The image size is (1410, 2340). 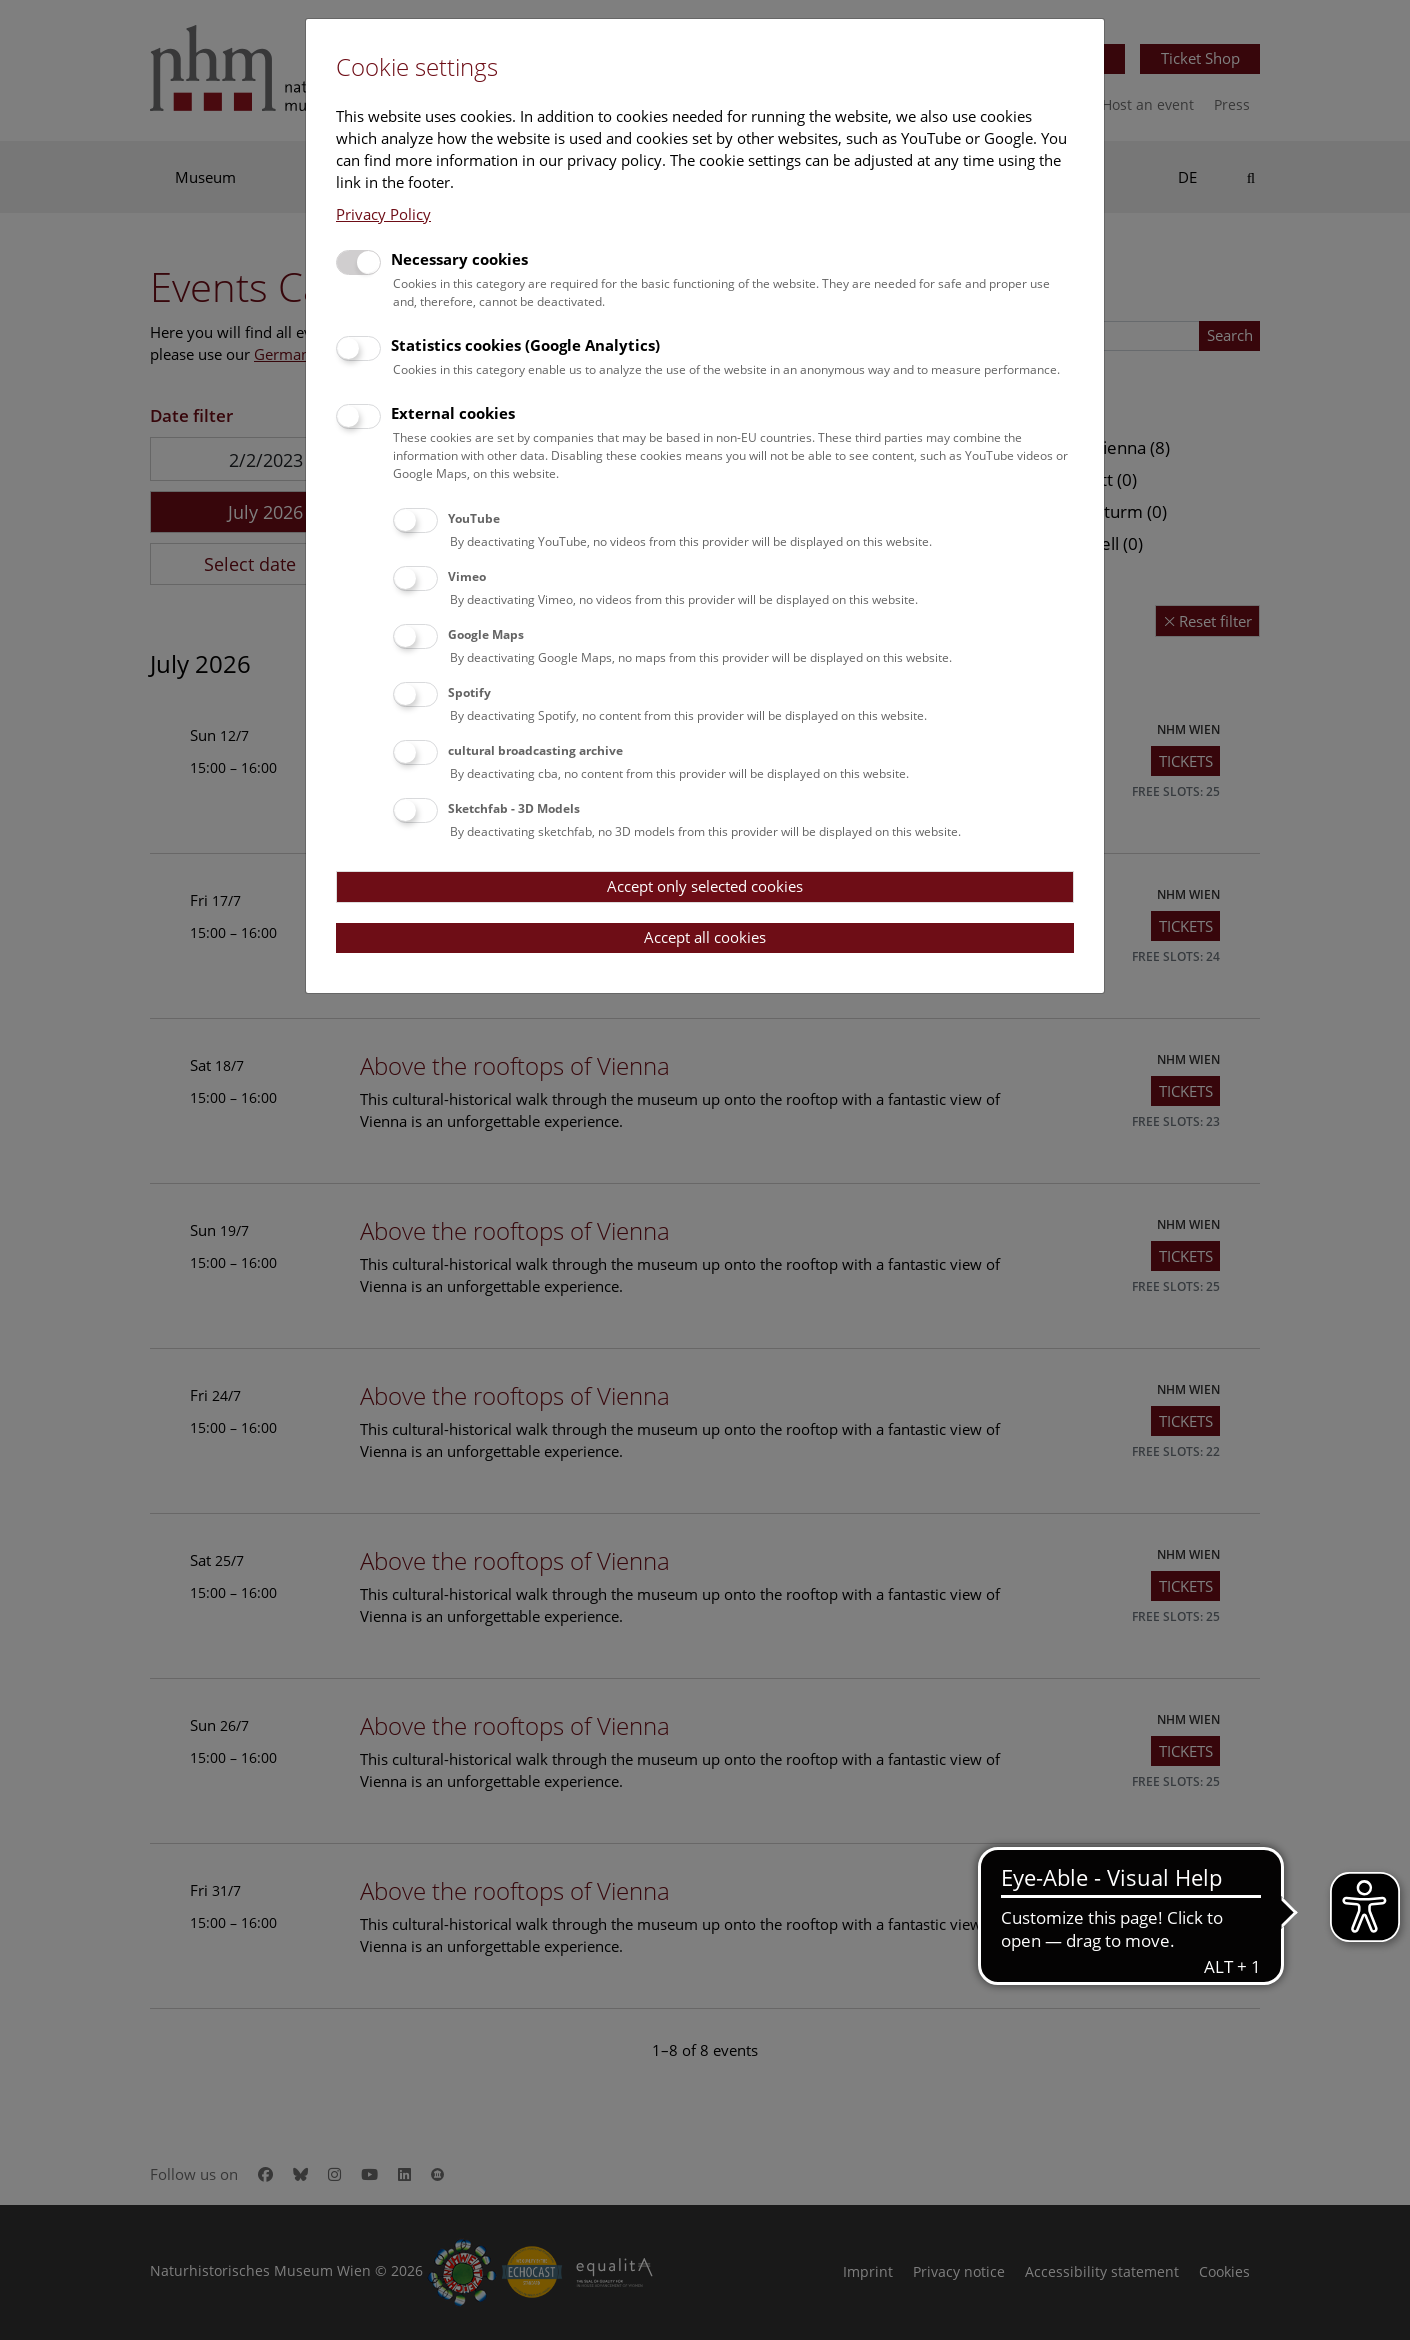 I want to click on cultural broadcasting archive, so click(x=535, y=750).